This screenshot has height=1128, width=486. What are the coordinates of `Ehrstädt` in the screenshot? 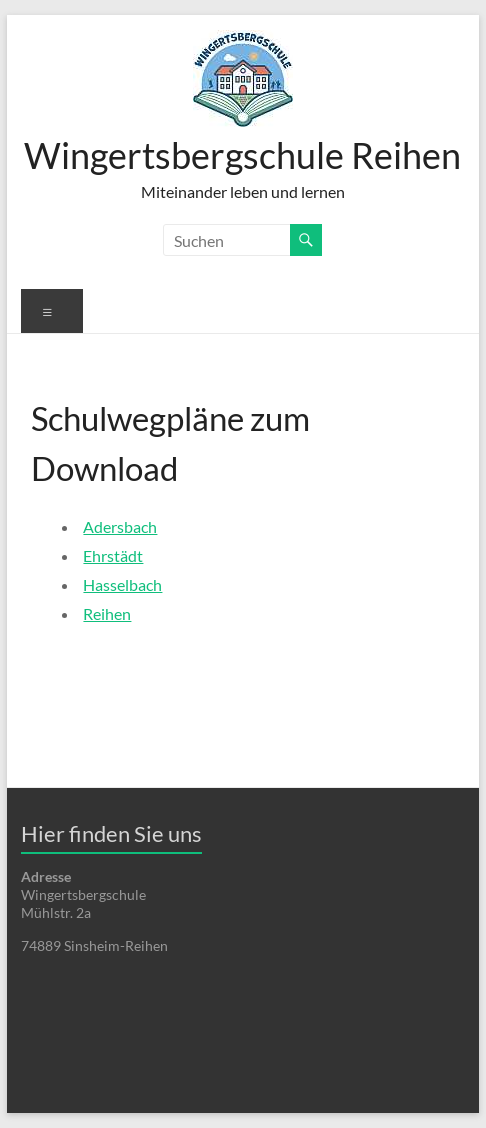 It's located at (113, 555).